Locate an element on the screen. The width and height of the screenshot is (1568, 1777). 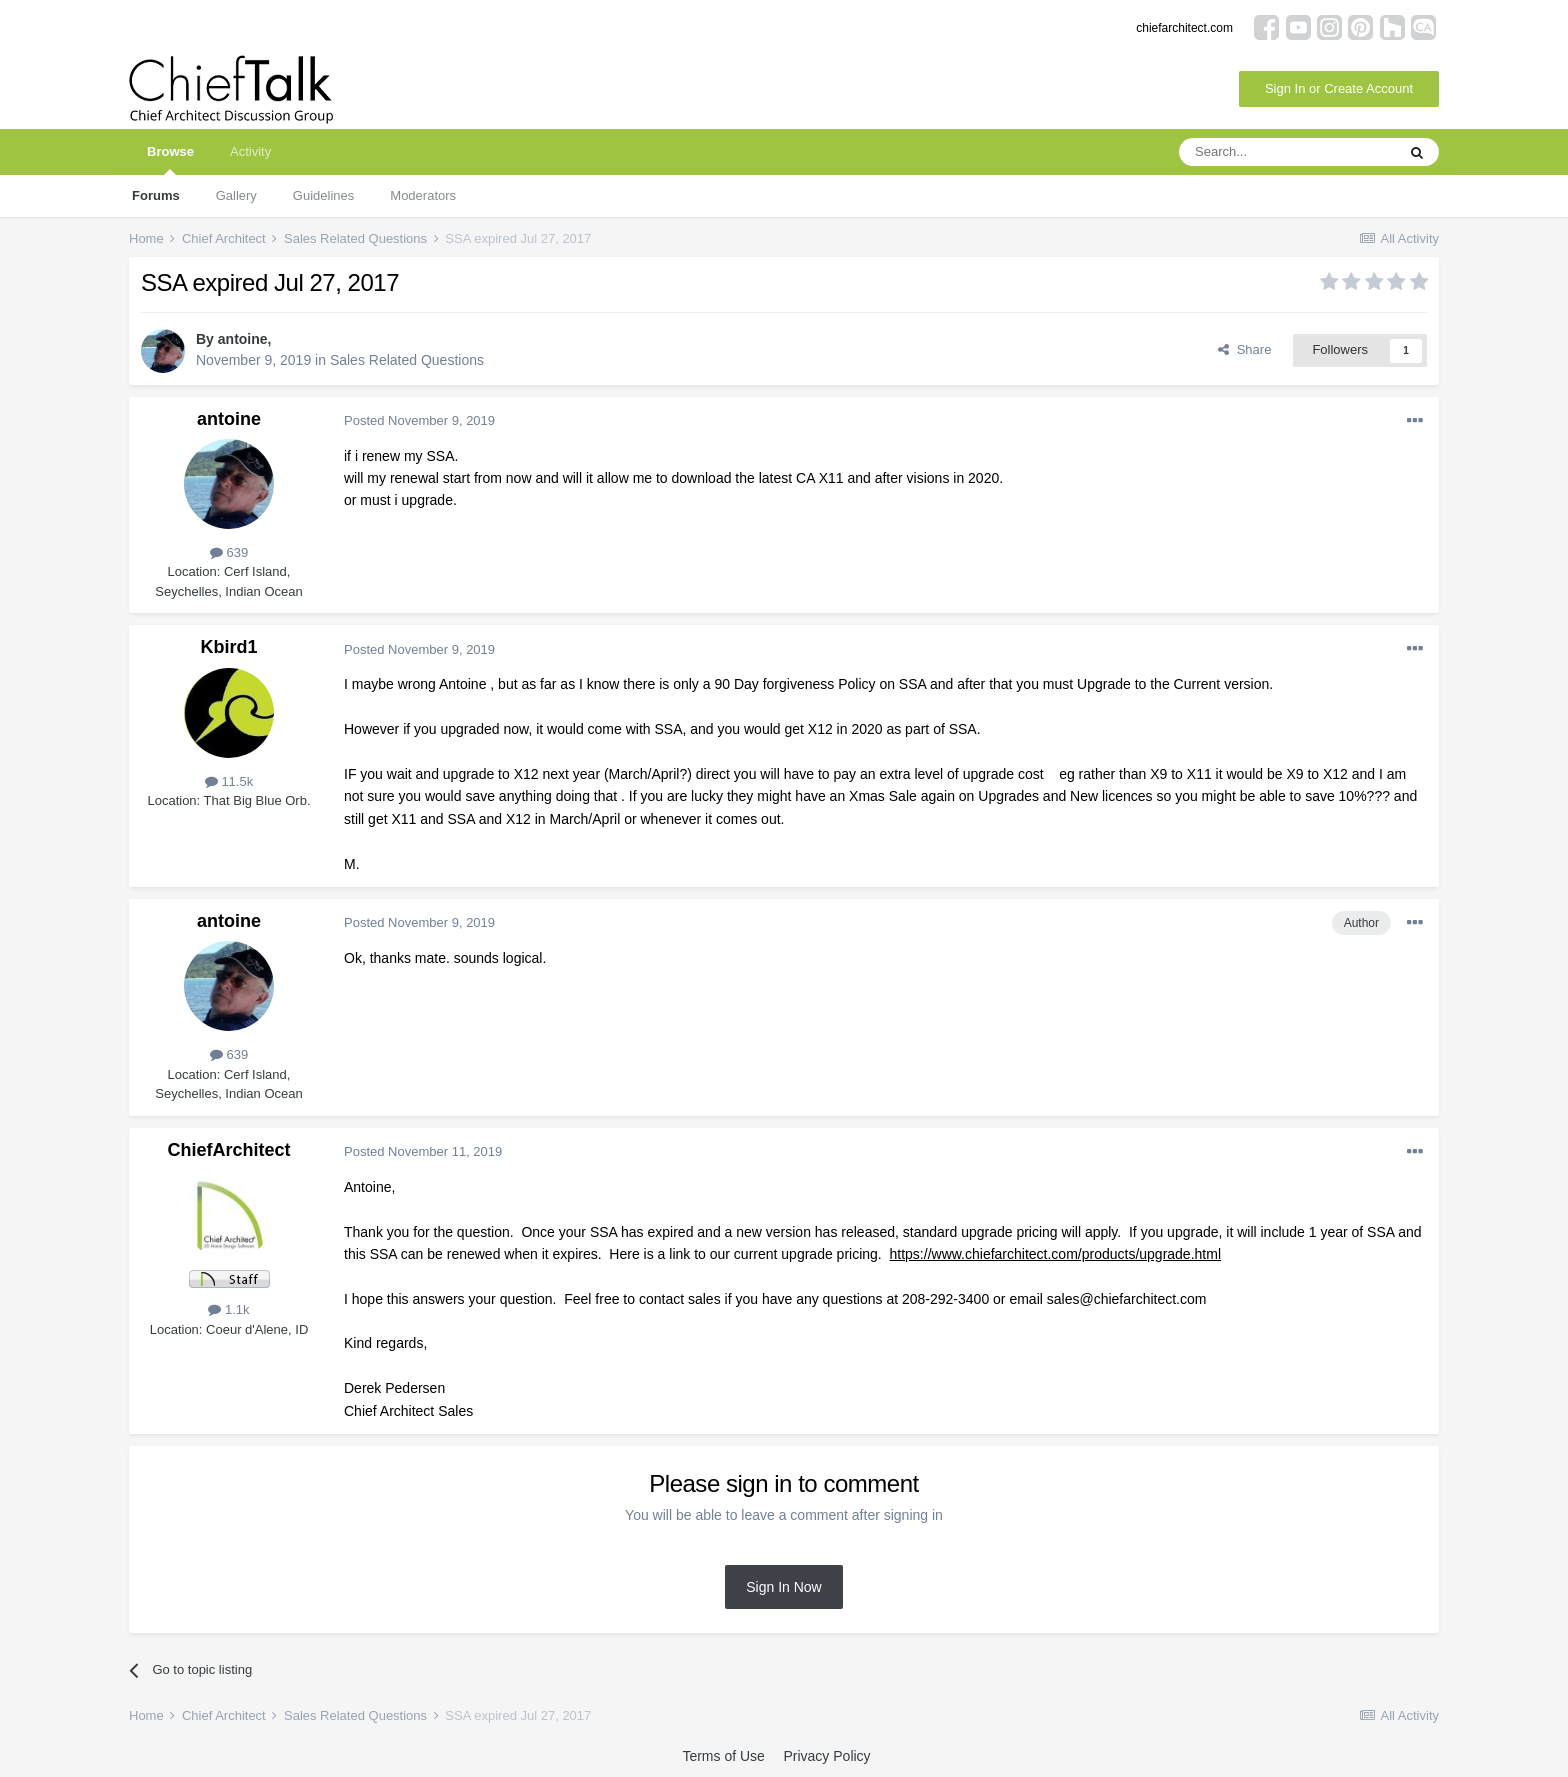
Gallery is located at coordinates (236, 195).